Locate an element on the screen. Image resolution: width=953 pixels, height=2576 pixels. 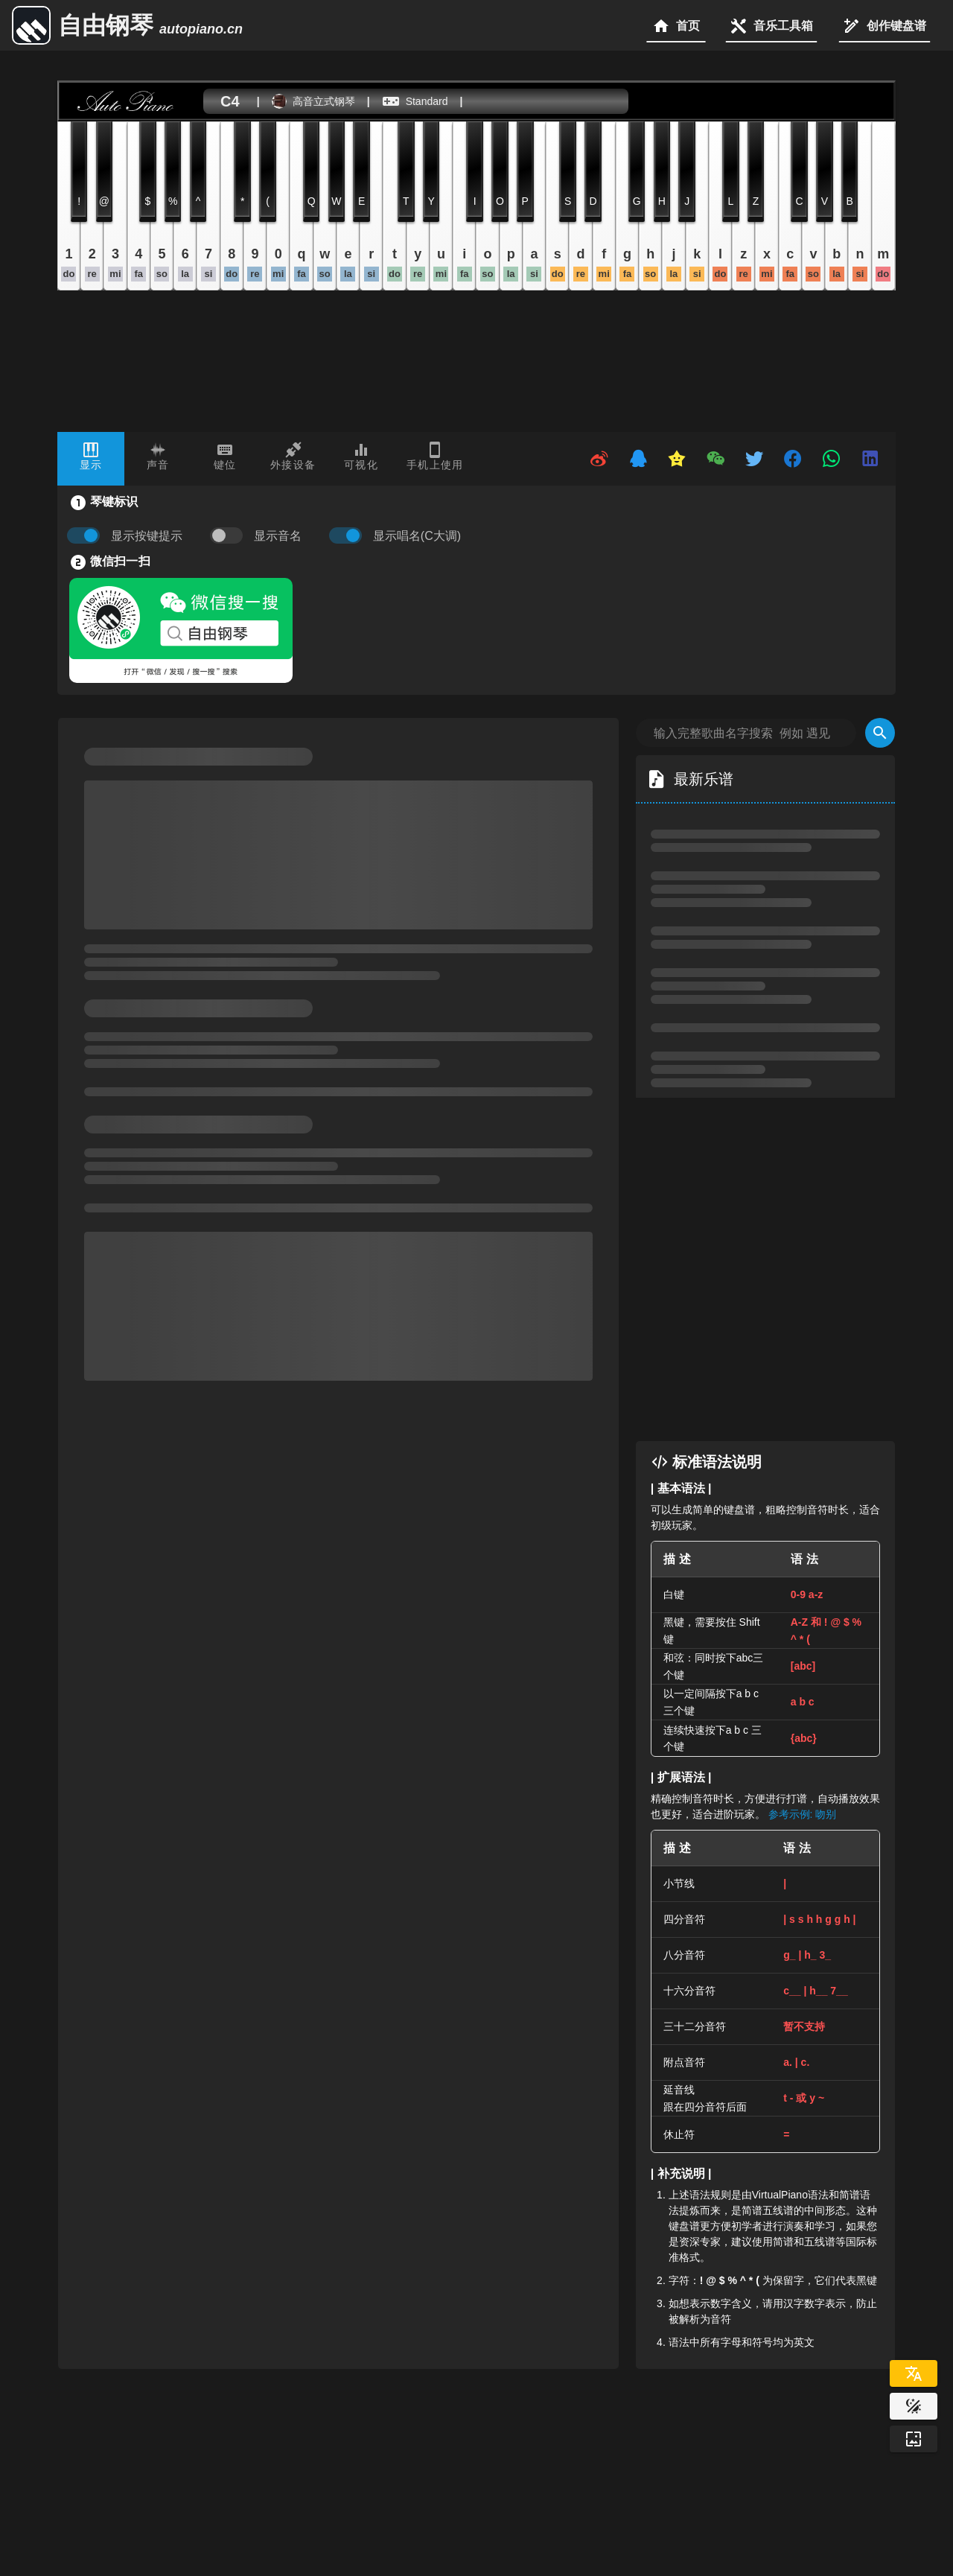
显示按键提示 is located at coordinates (146, 535).